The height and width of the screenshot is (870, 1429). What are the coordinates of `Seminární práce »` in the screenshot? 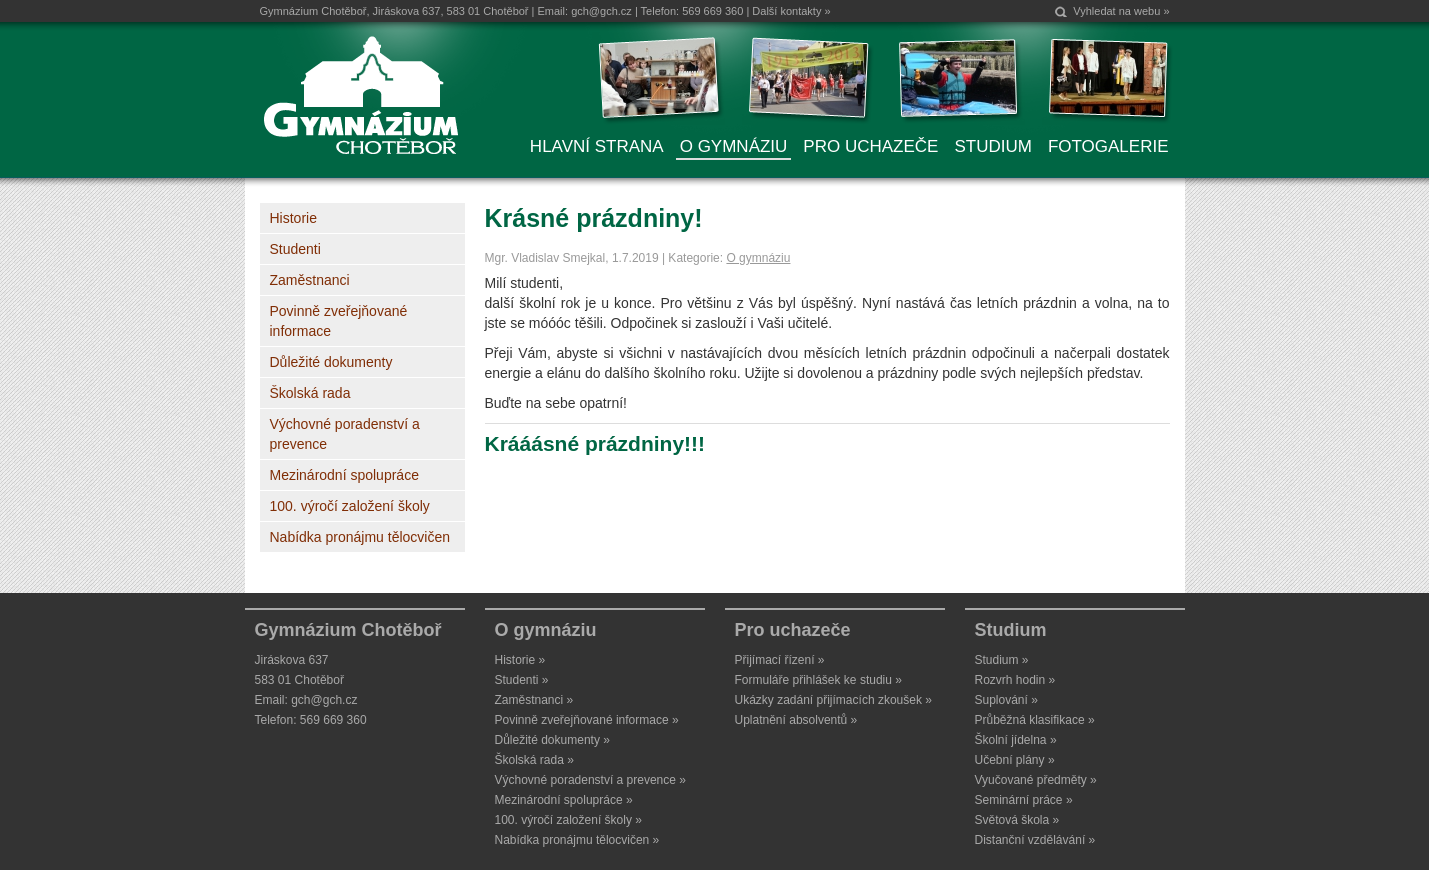 It's located at (1024, 800).